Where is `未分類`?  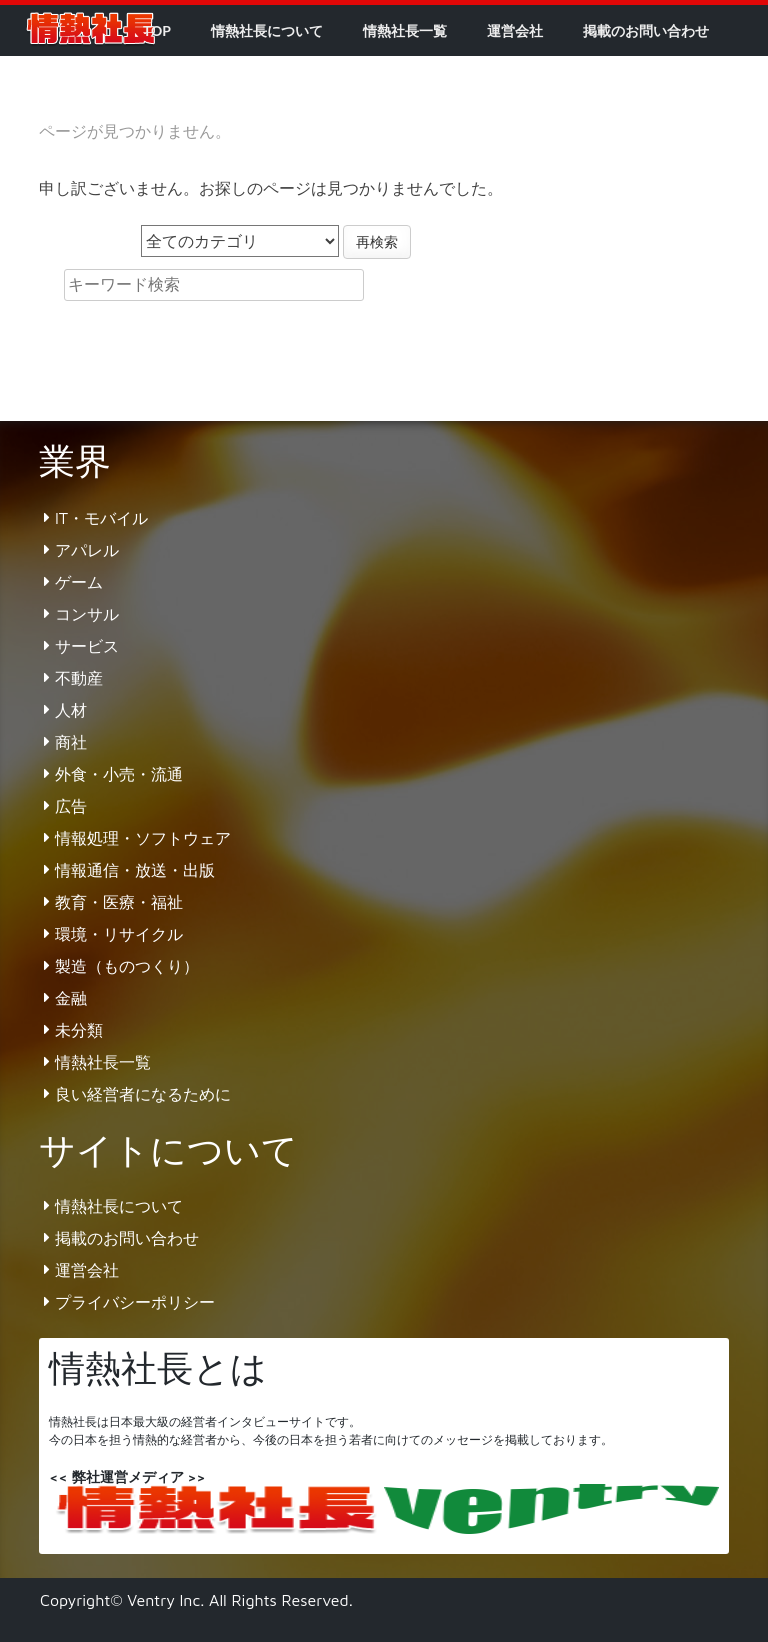 未分類 is located at coordinates (79, 1030).